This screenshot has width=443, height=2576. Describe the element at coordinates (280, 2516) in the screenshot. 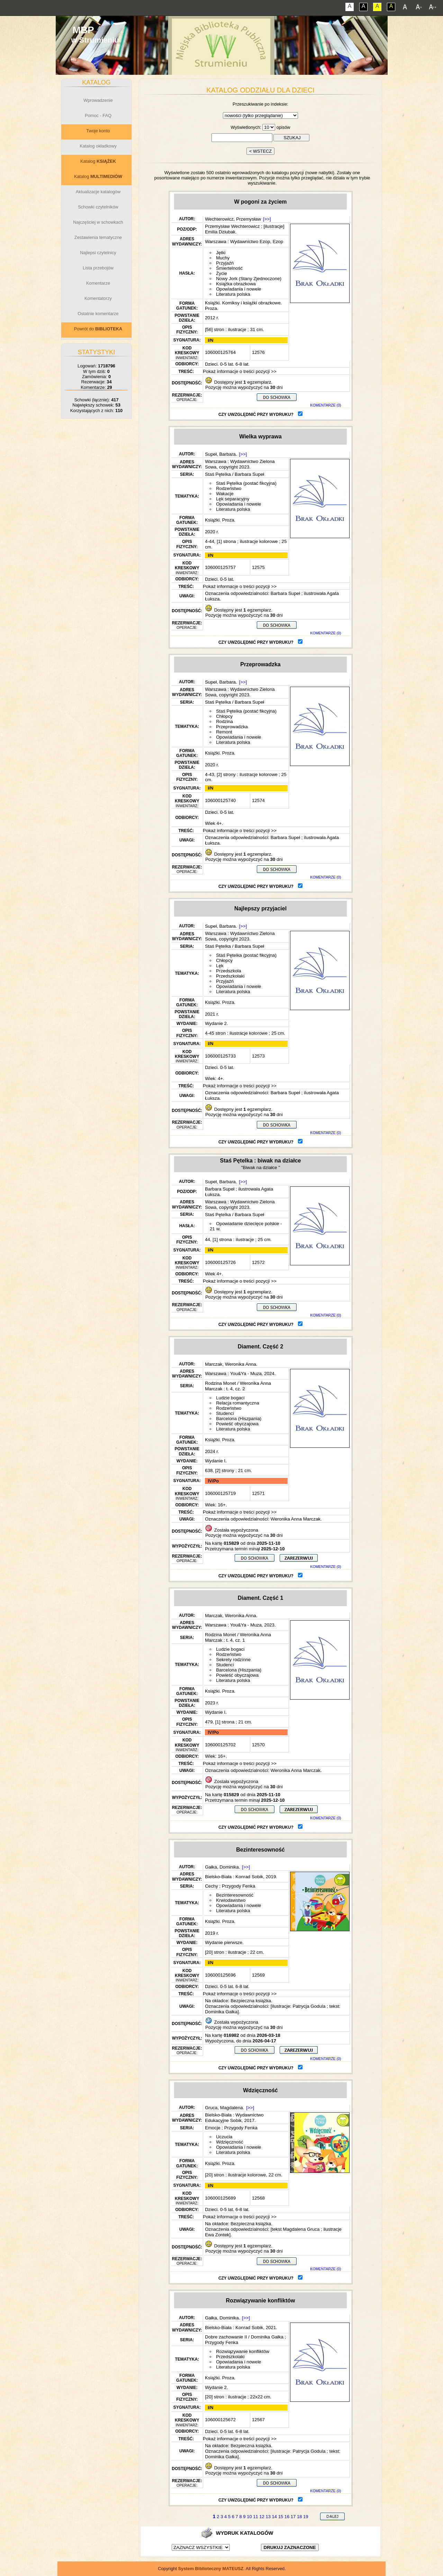

I see `15` at that location.